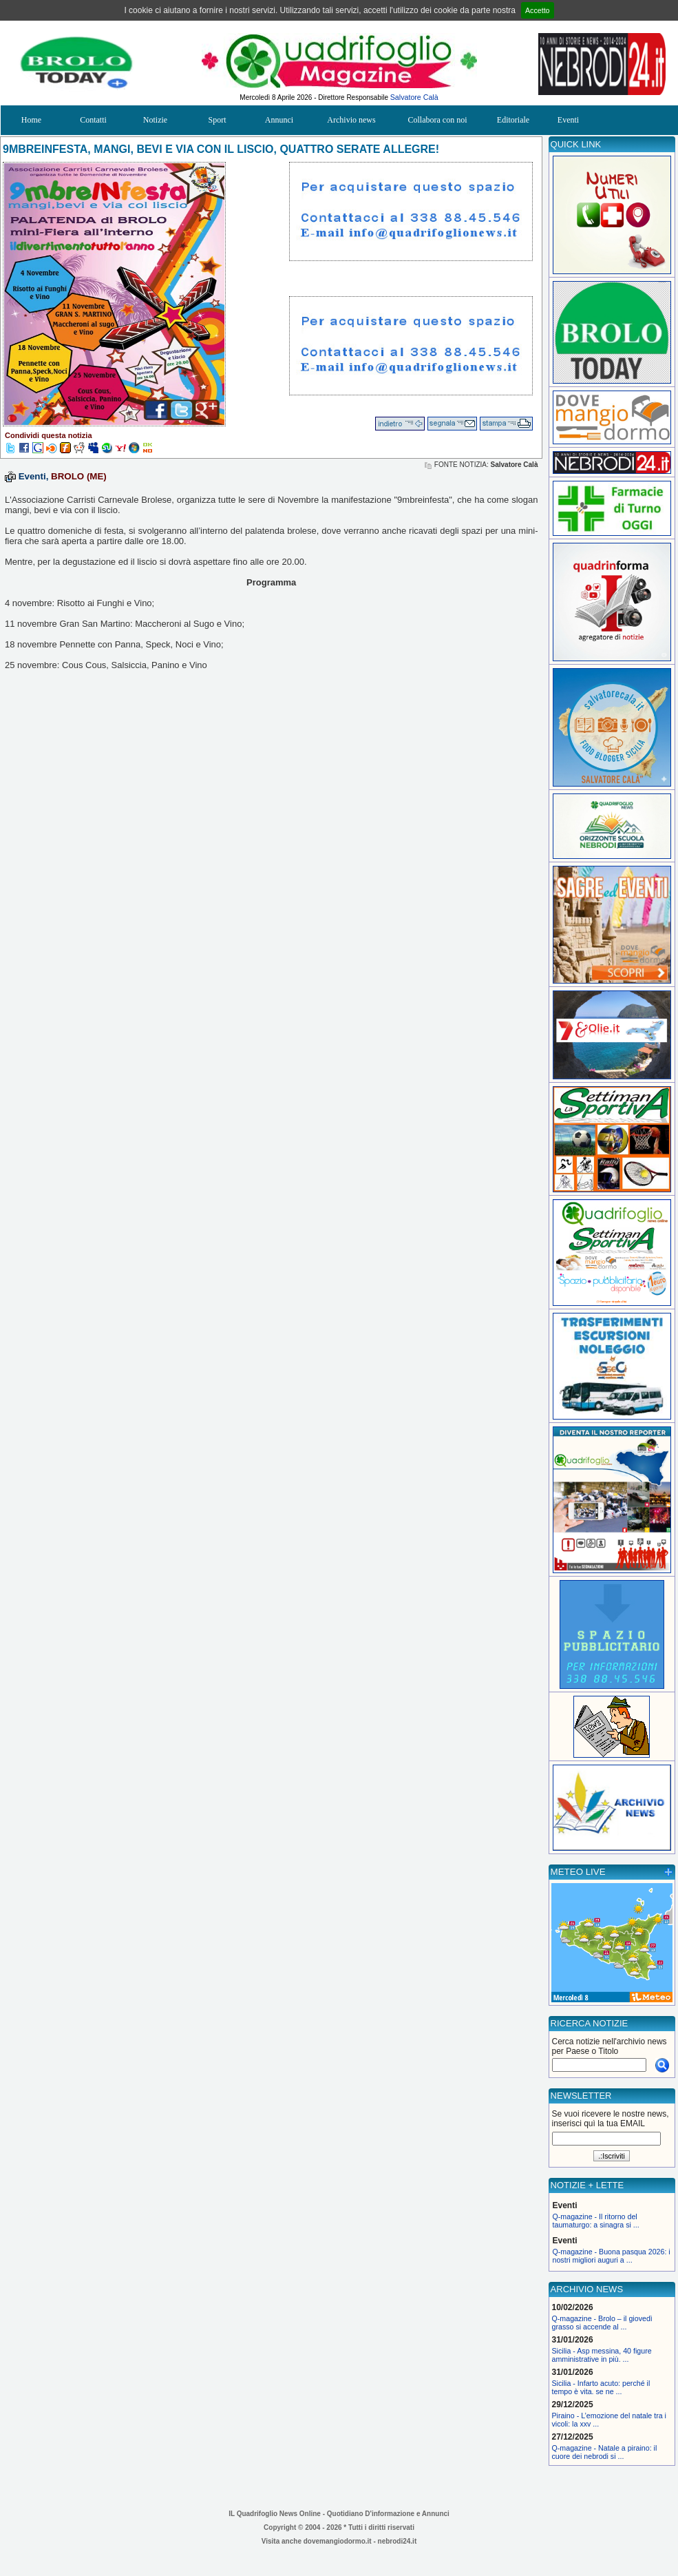 The height and width of the screenshot is (2576, 678). Describe the element at coordinates (537, 10) in the screenshot. I see `Accetto` at that location.